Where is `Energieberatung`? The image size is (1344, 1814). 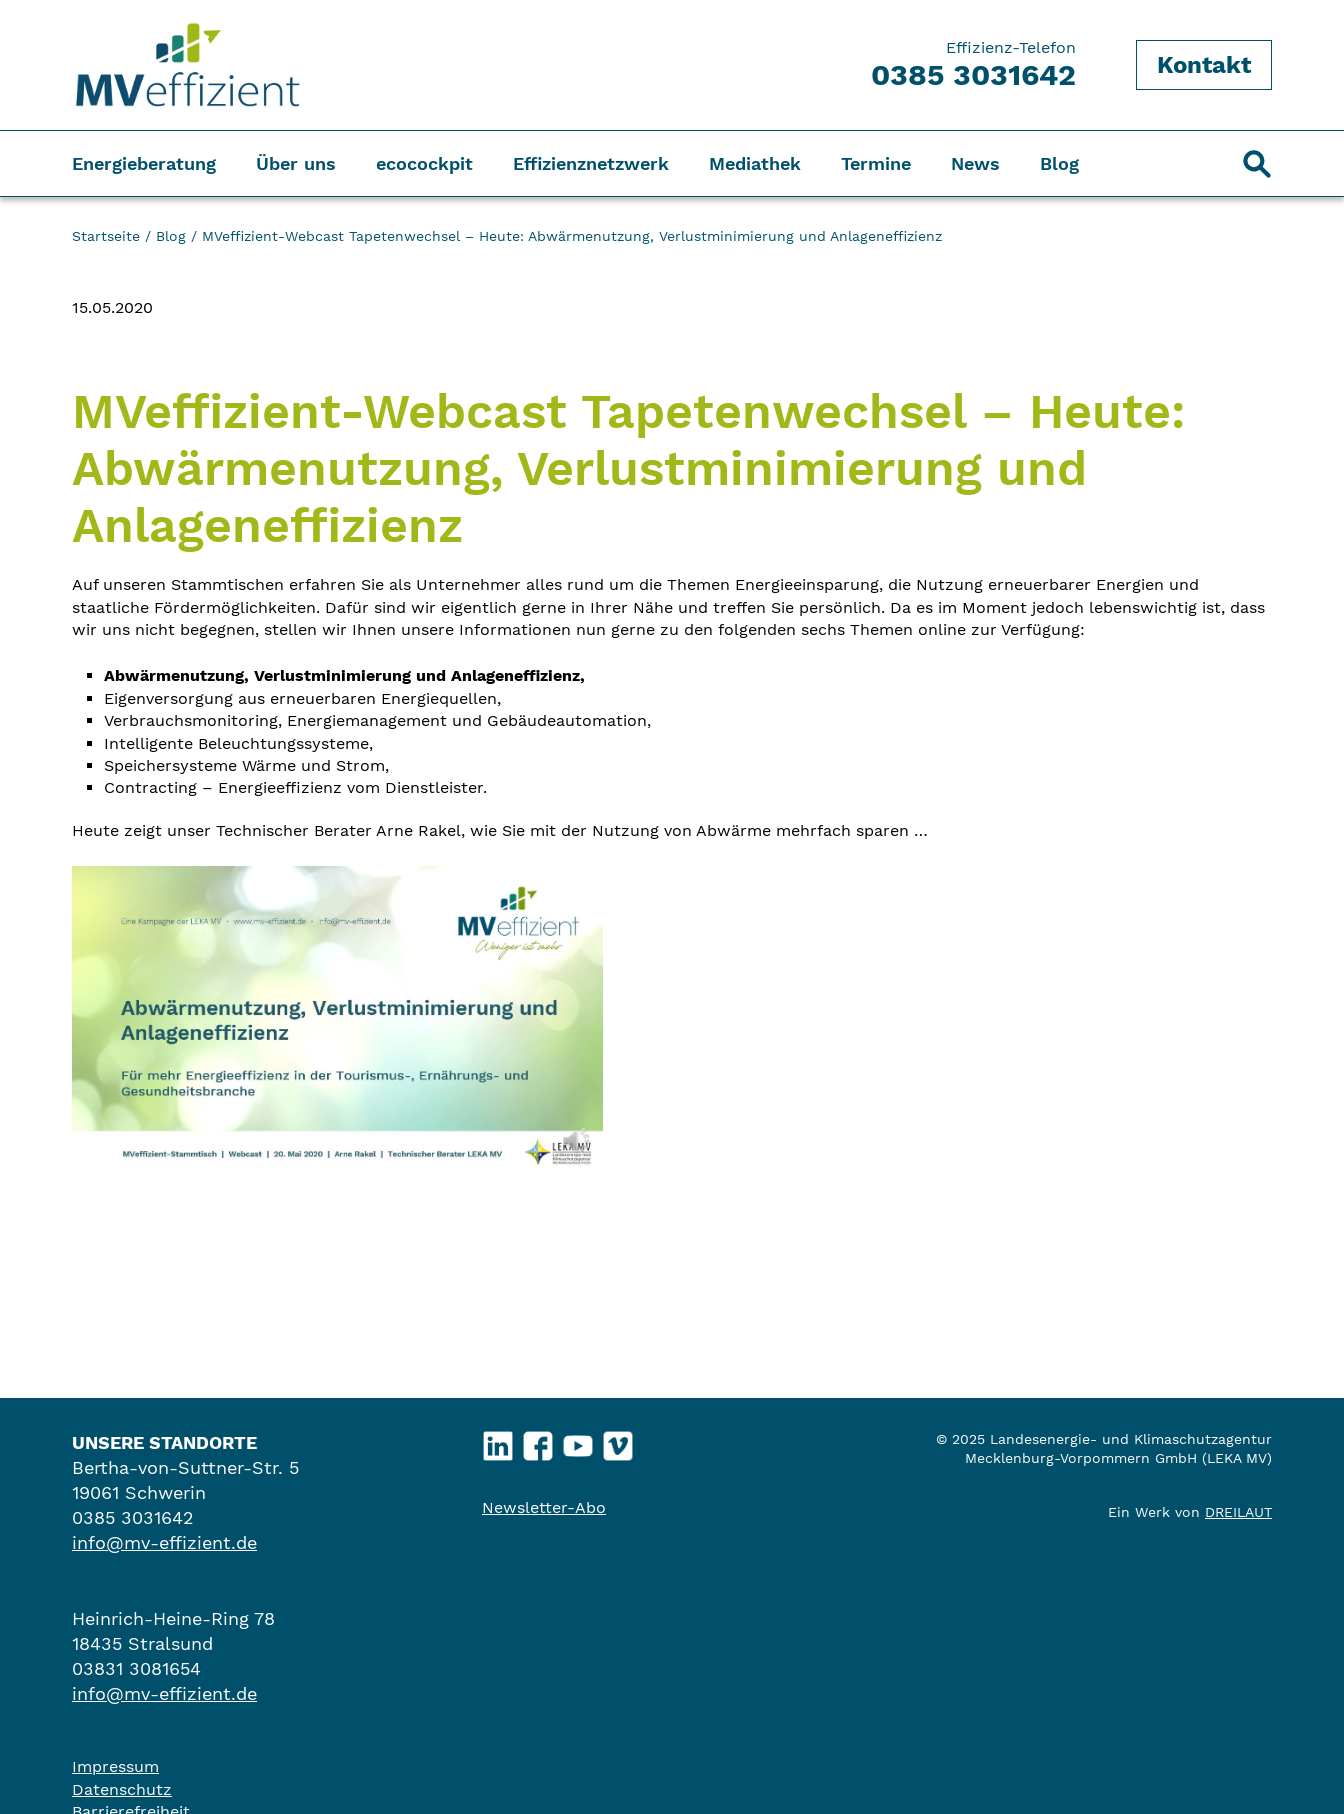
Energieberatung is located at coordinates (144, 163).